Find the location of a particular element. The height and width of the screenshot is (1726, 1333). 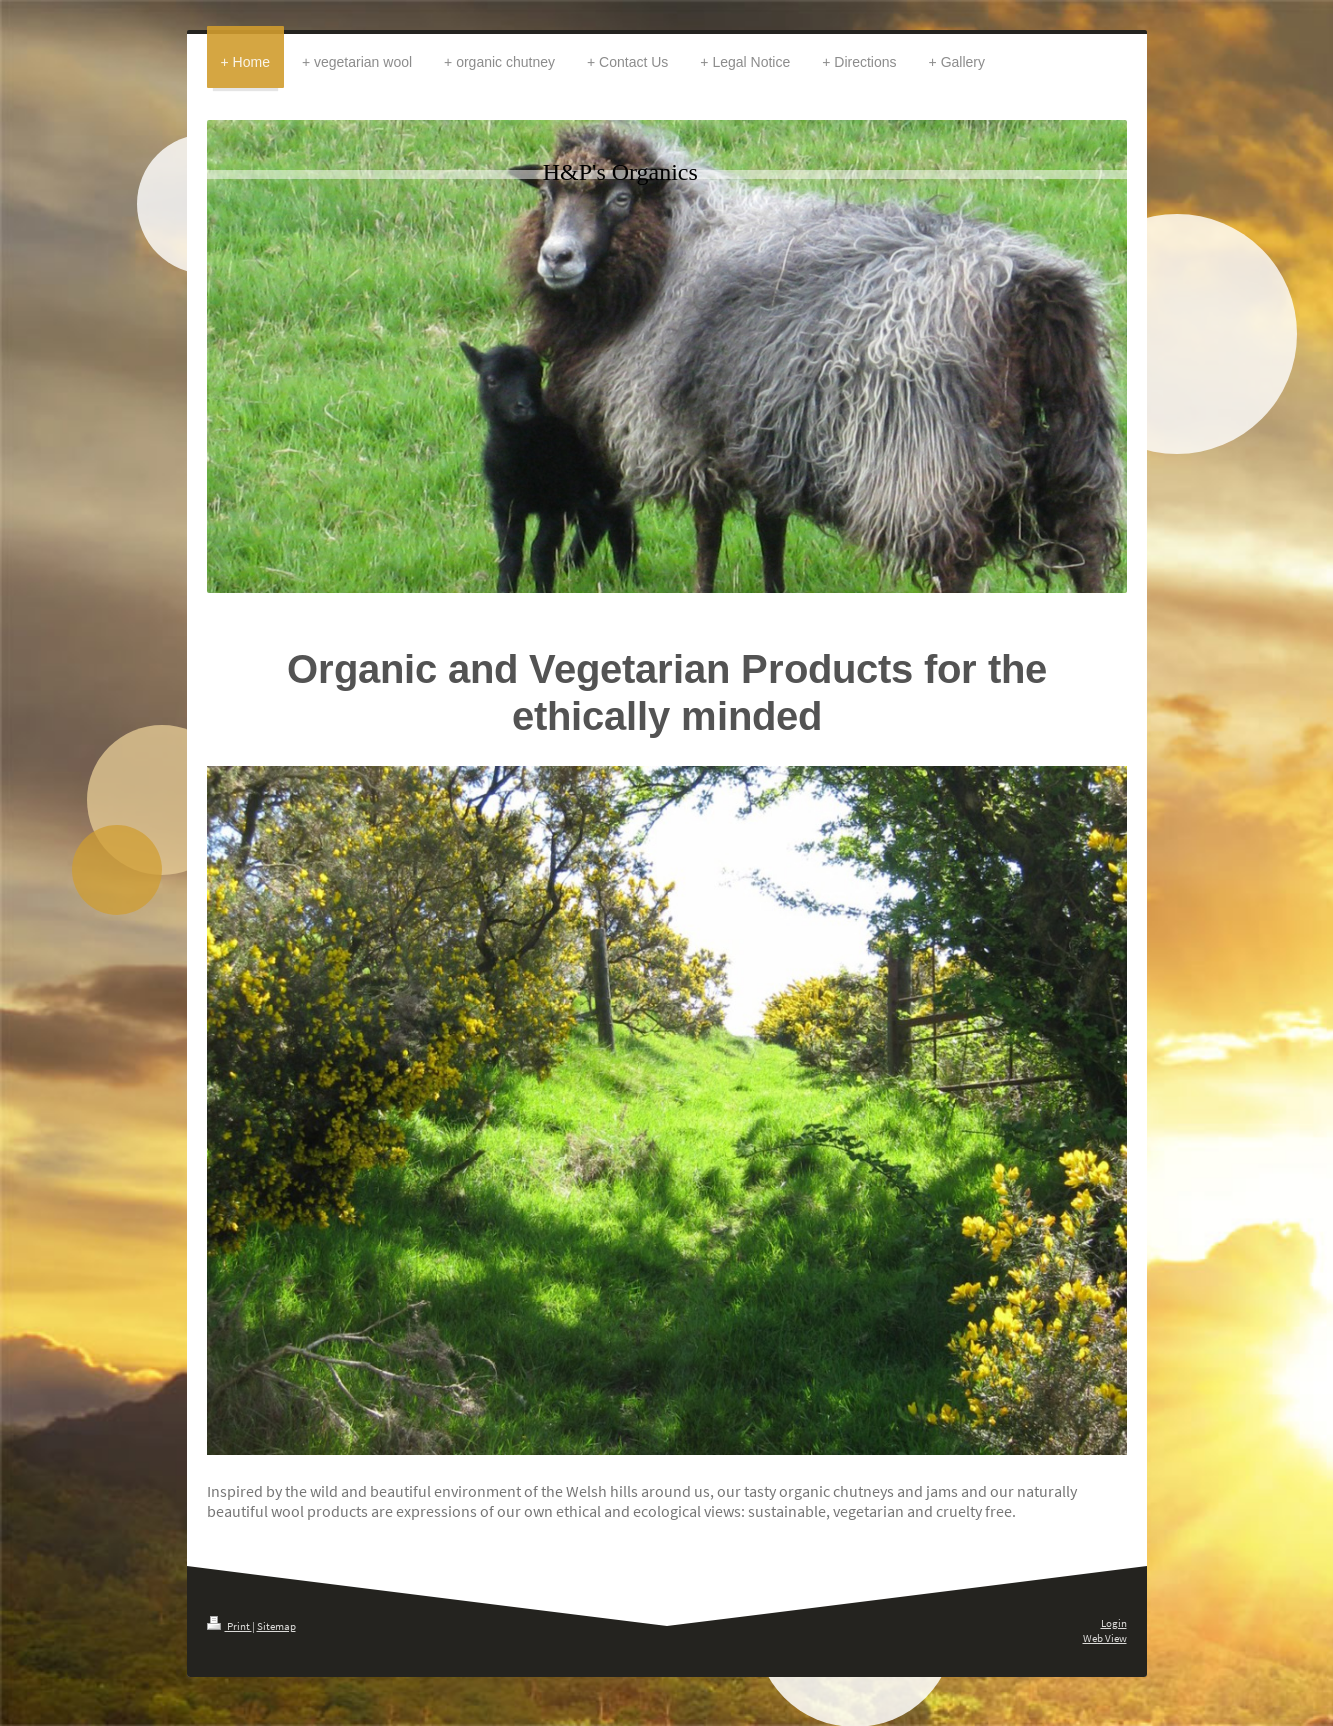

Sitemap is located at coordinates (276, 1626).